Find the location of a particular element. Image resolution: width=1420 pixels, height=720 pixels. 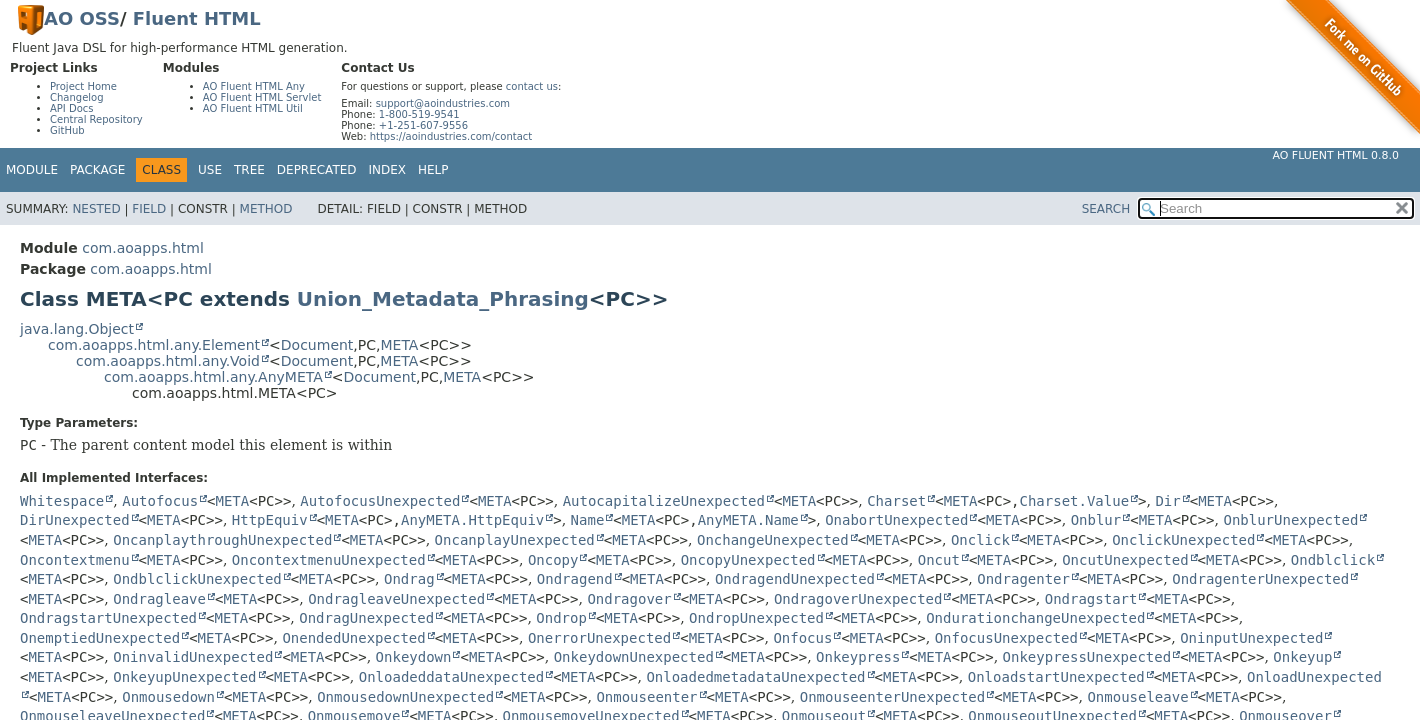

contact us is located at coordinates (532, 86).